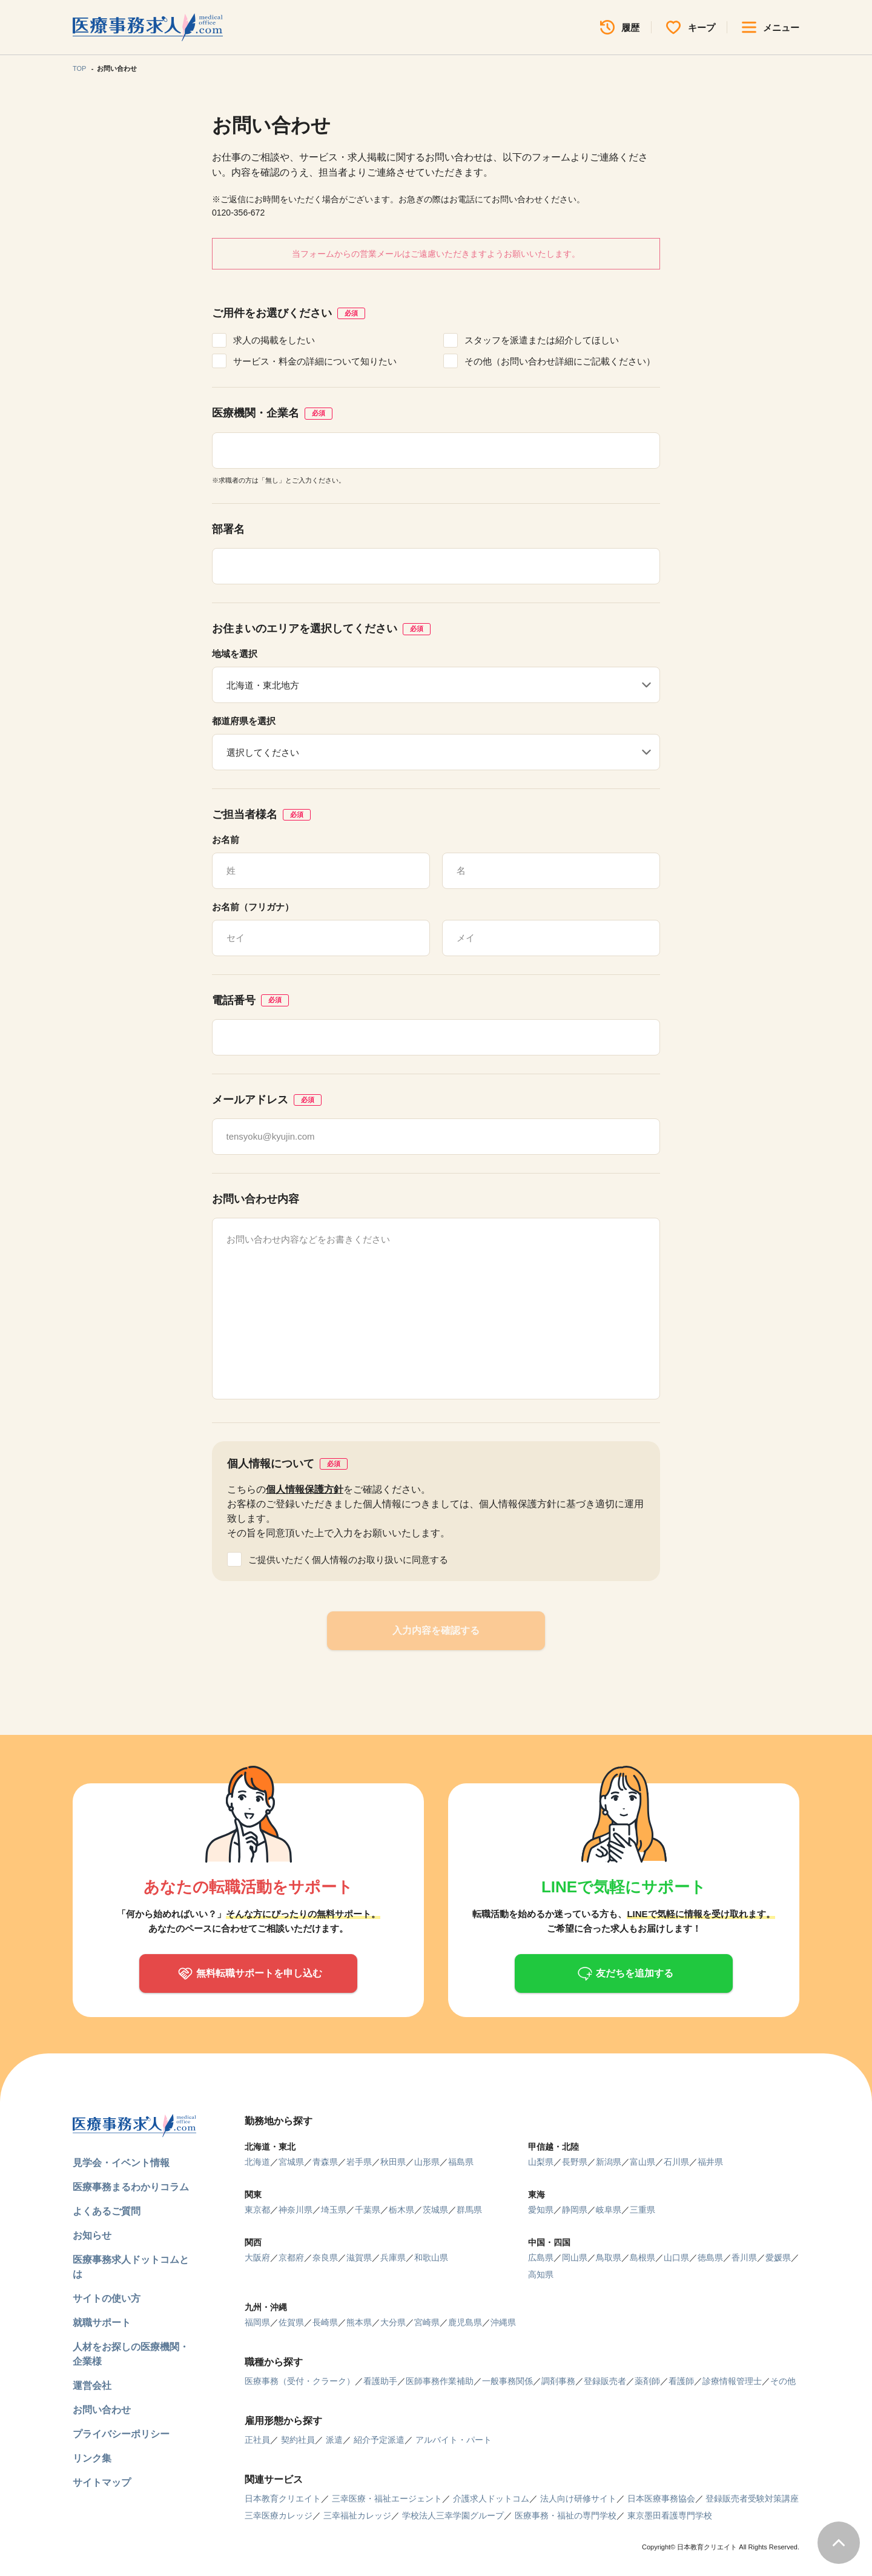  What do you see at coordinates (783, 2381) in the screenshot?
I see `その他` at bounding box center [783, 2381].